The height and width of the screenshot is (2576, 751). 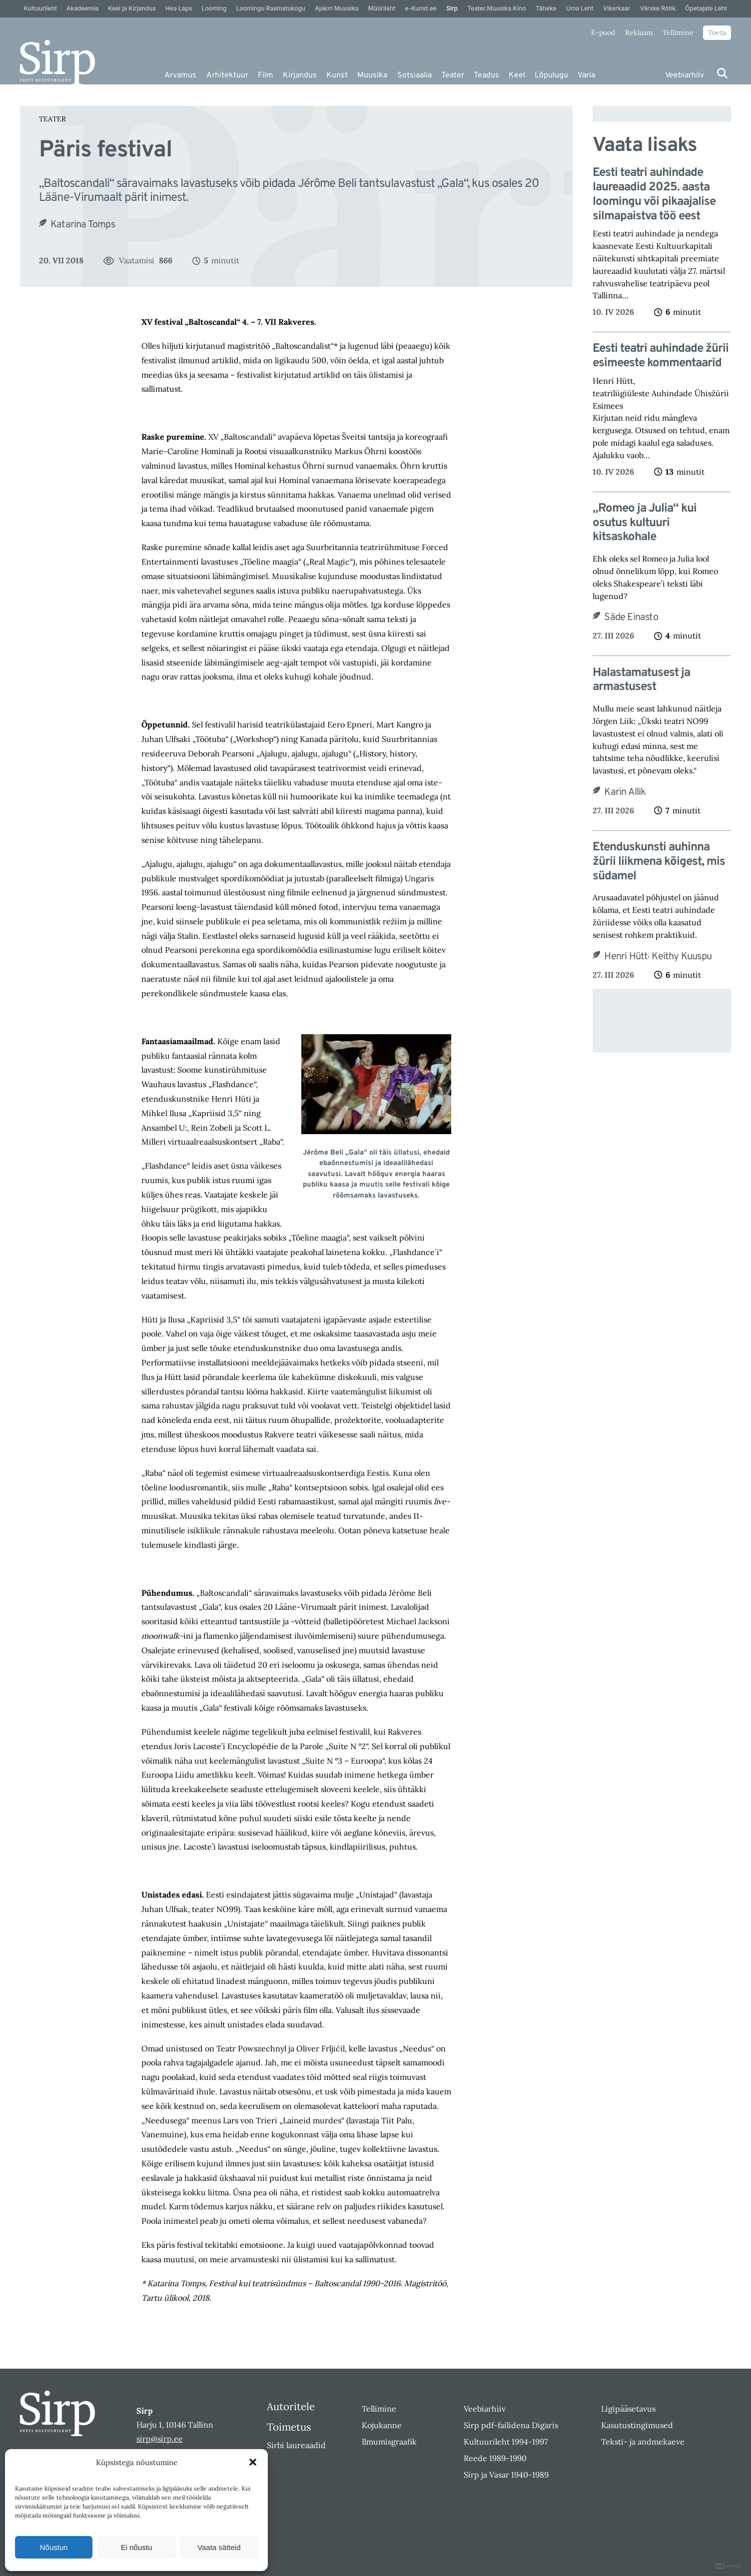 I want to click on Muusika, so click(x=372, y=75).